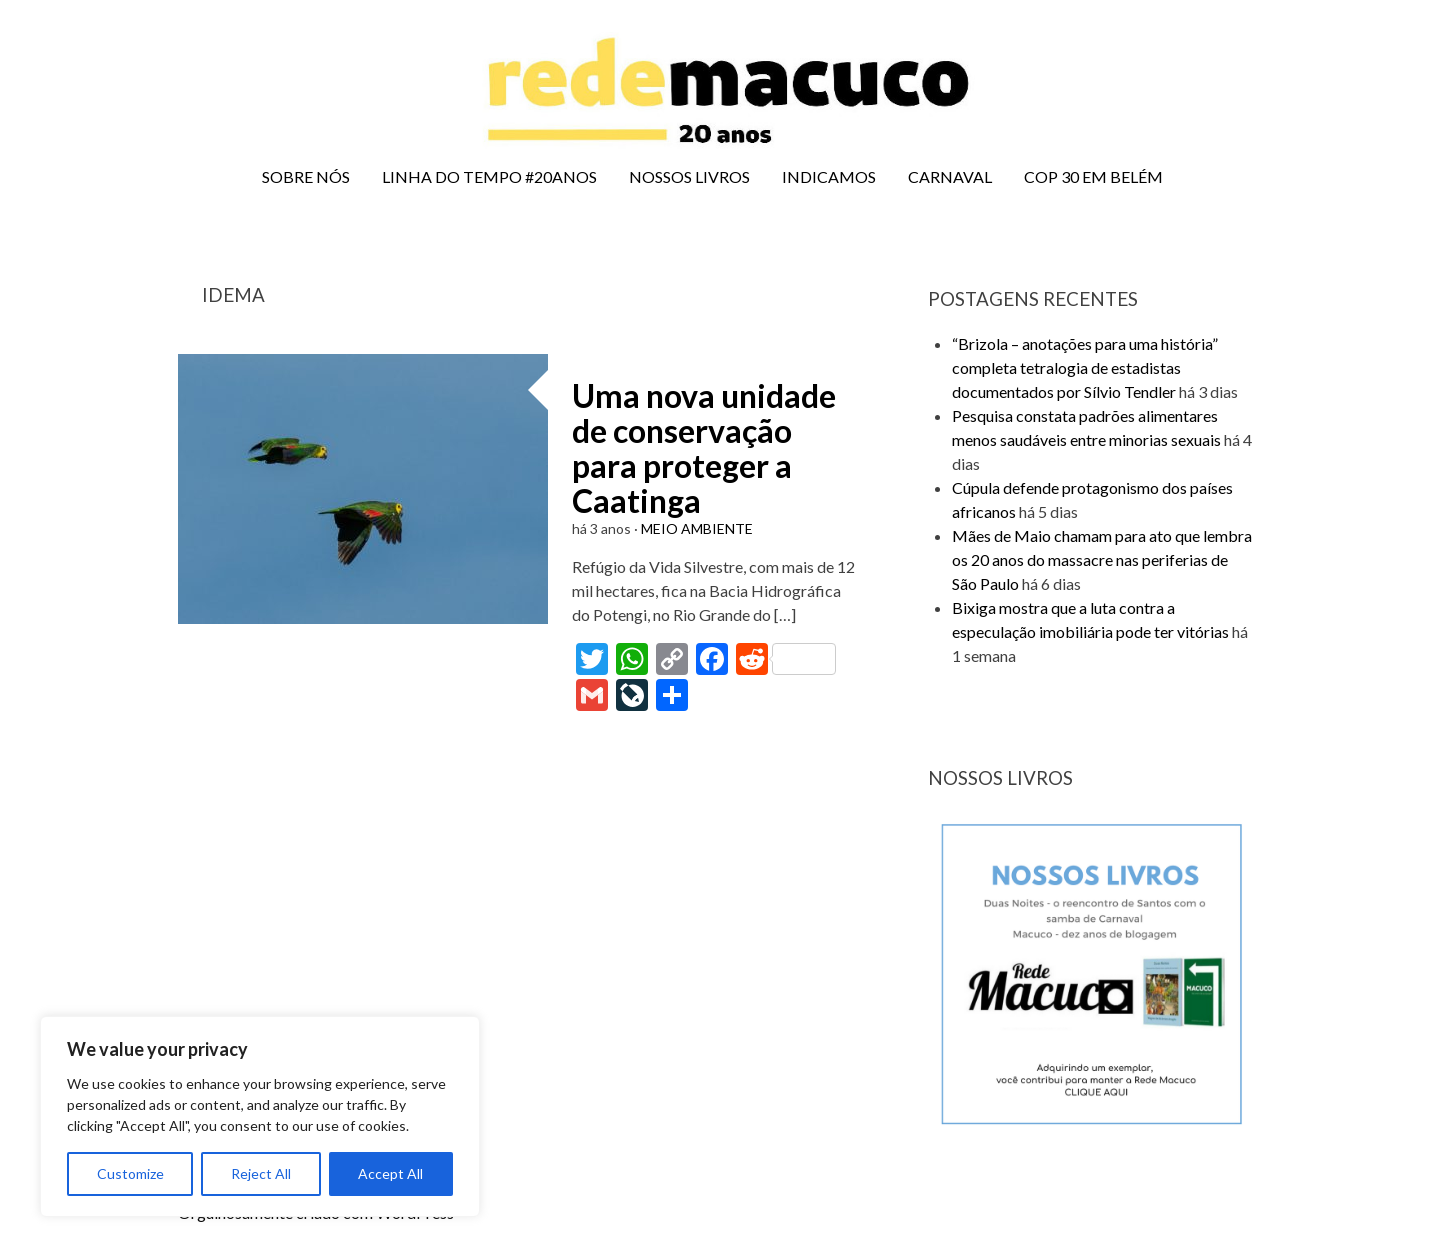 This screenshot has width=1456, height=1257. What do you see at coordinates (306, 176) in the screenshot?
I see `SOBRE NÓS` at bounding box center [306, 176].